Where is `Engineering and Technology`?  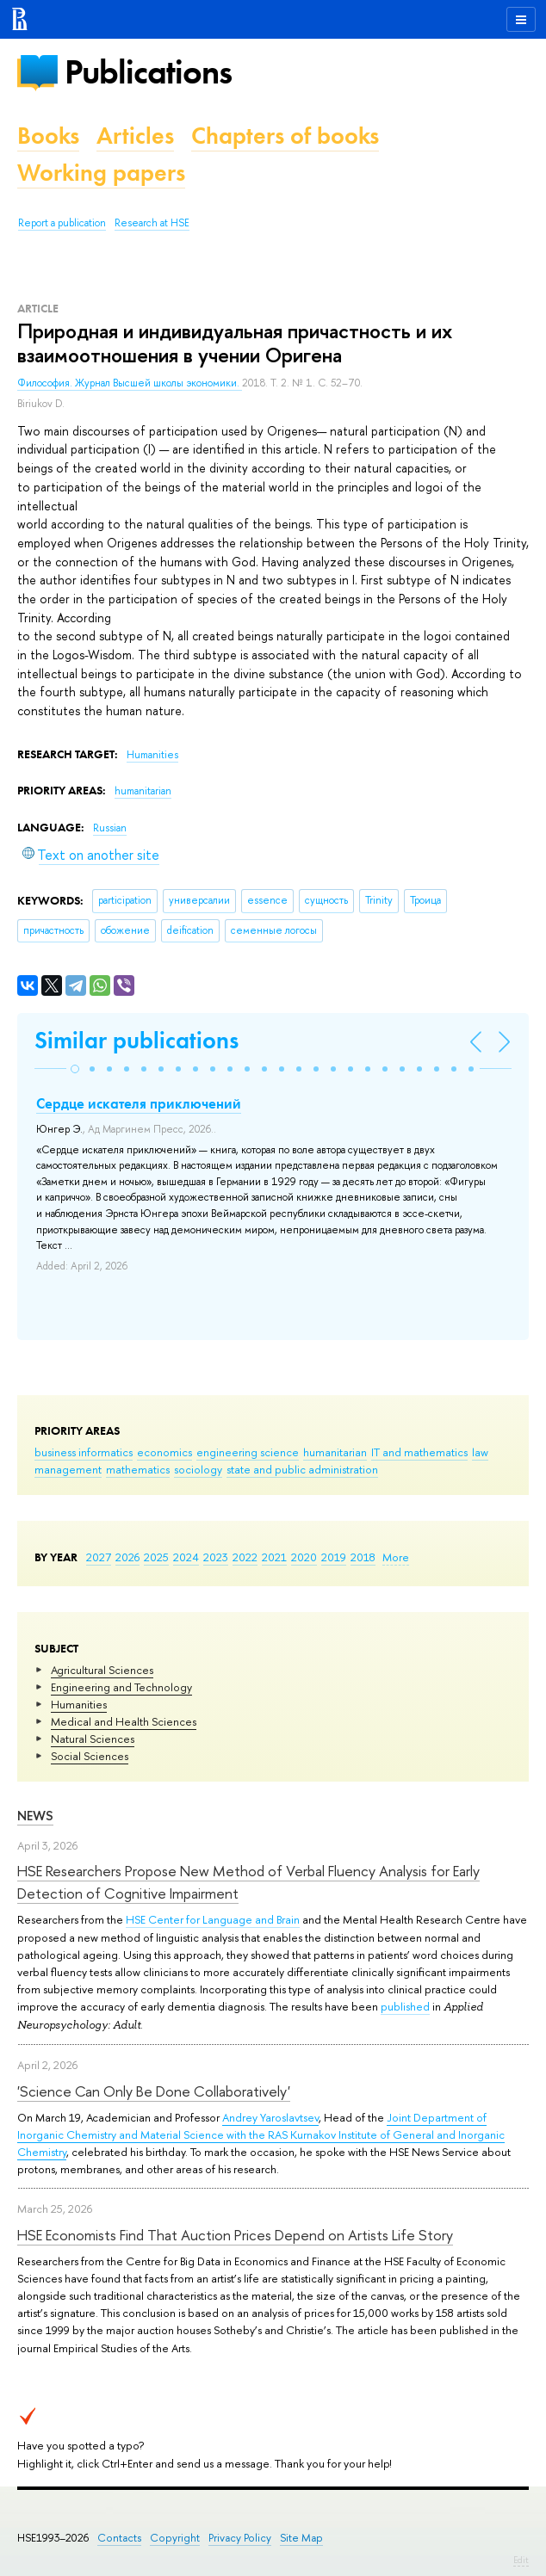
Engineering and Technology is located at coordinates (121, 1687).